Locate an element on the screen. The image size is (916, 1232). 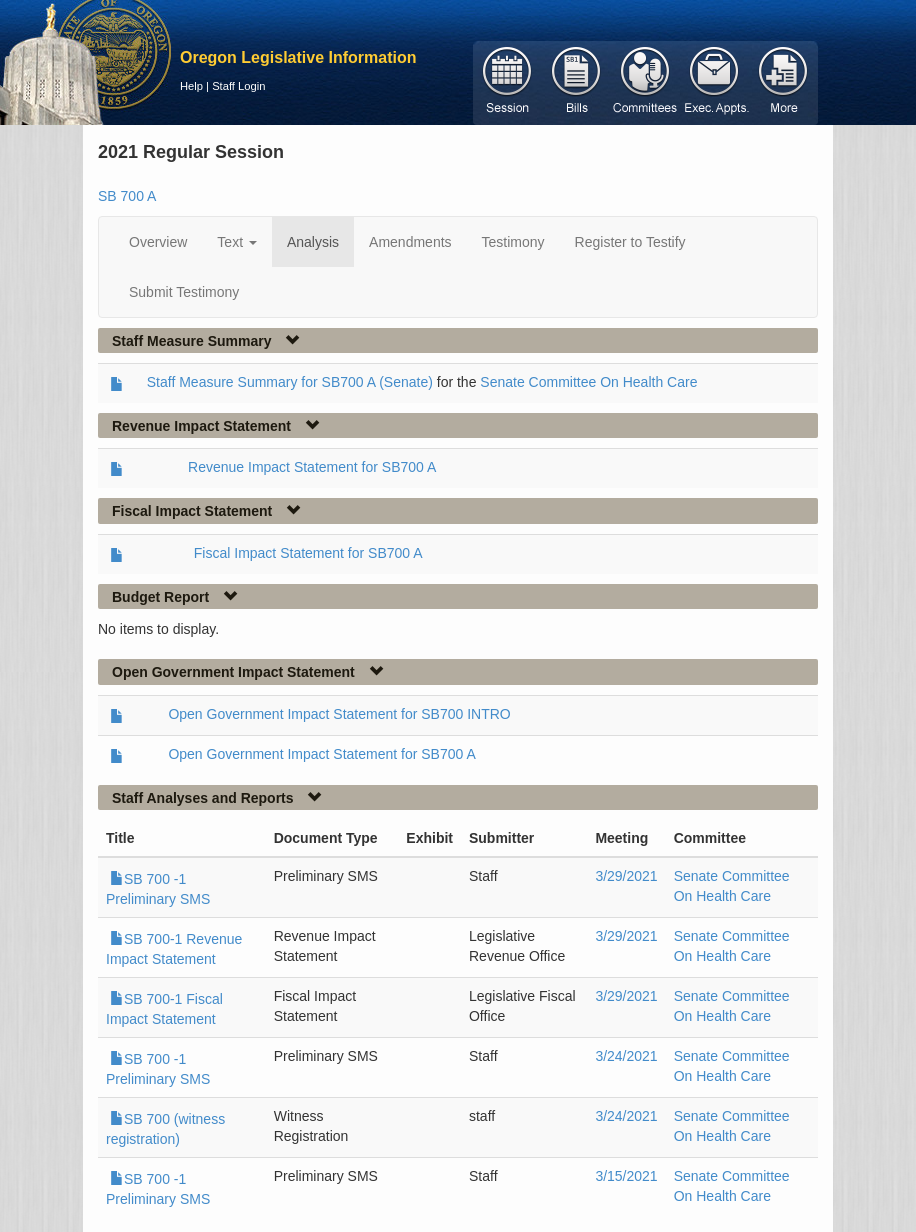
Analysis is located at coordinates (313, 242).